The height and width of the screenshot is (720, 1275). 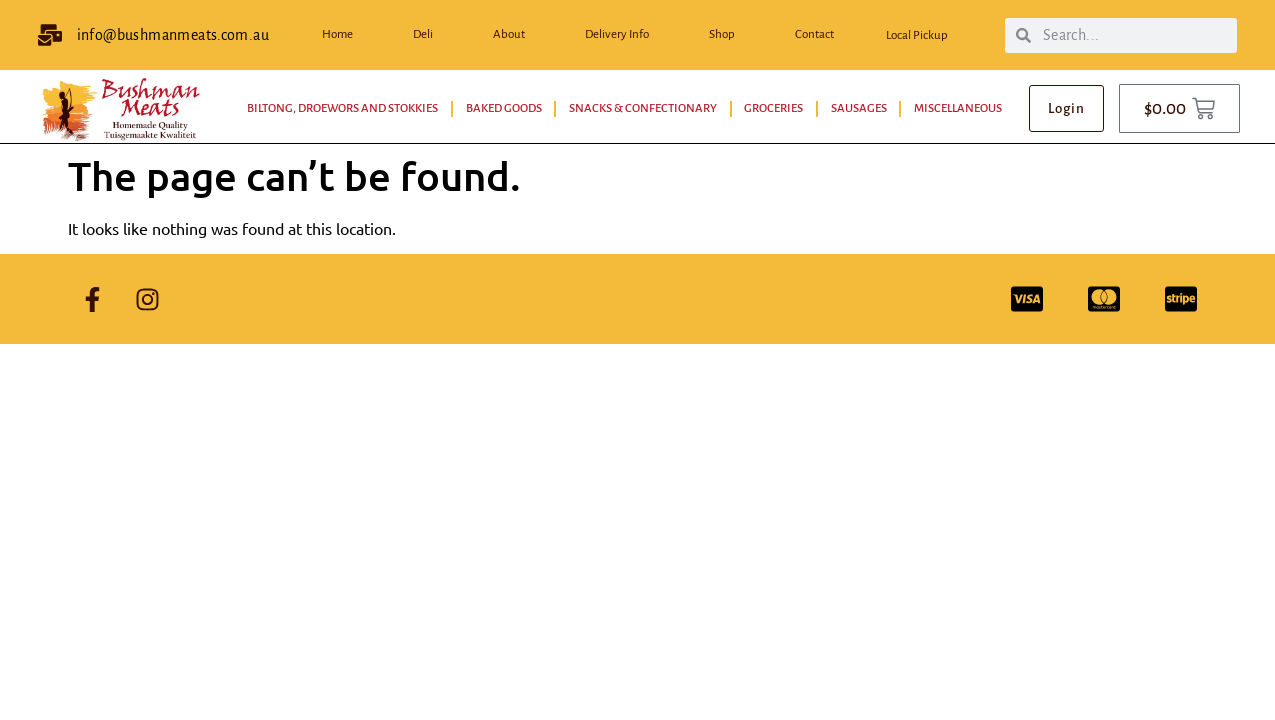 What do you see at coordinates (814, 34) in the screenshot?
I see `Contact` at bounding box center [814, 34].